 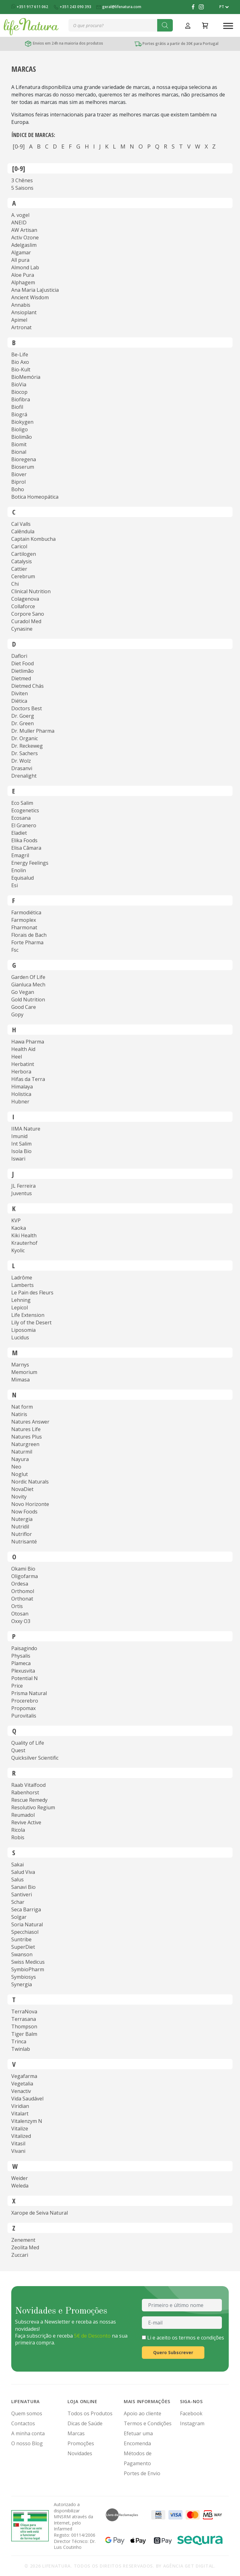 What do you see at coordinates (19, 656) in the screenshot?
I see `Daflori` at bounding box center [19, 656].